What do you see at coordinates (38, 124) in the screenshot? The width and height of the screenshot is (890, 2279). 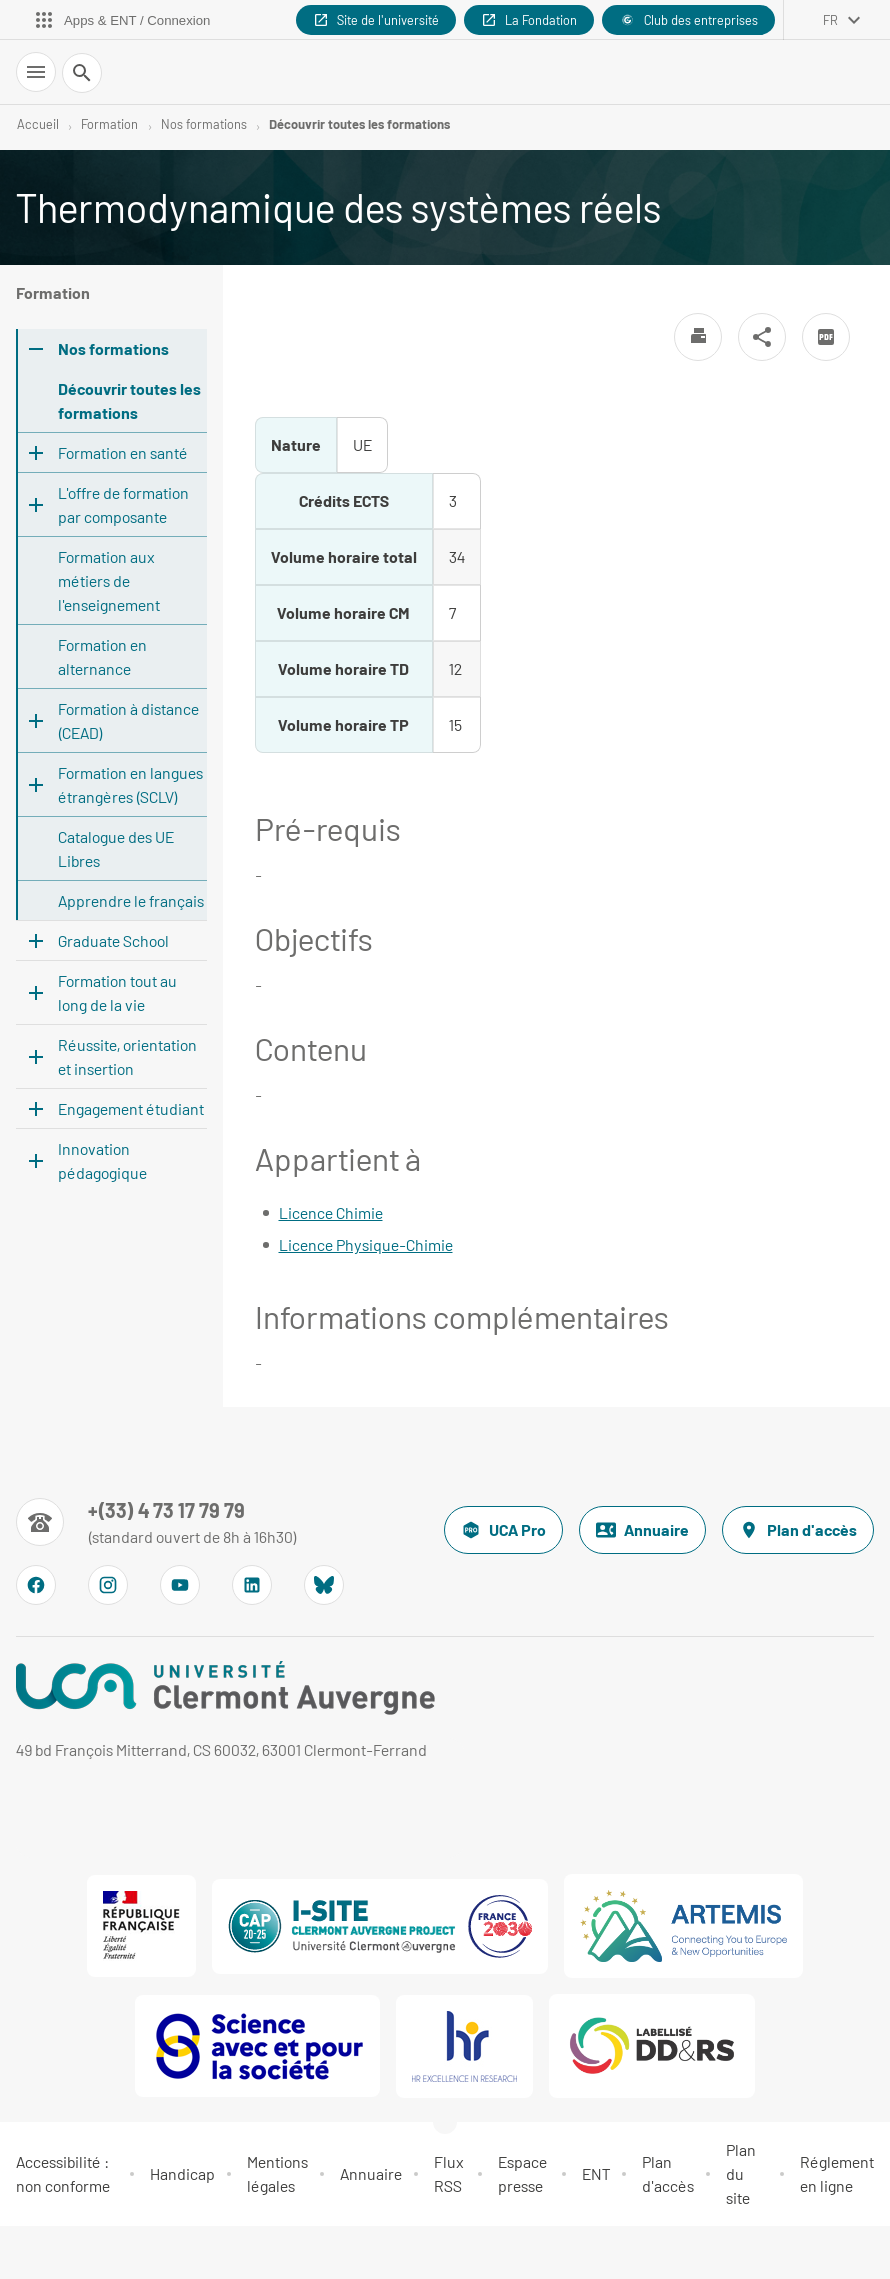 I see `Accueil` at bounding box center [38, 124].